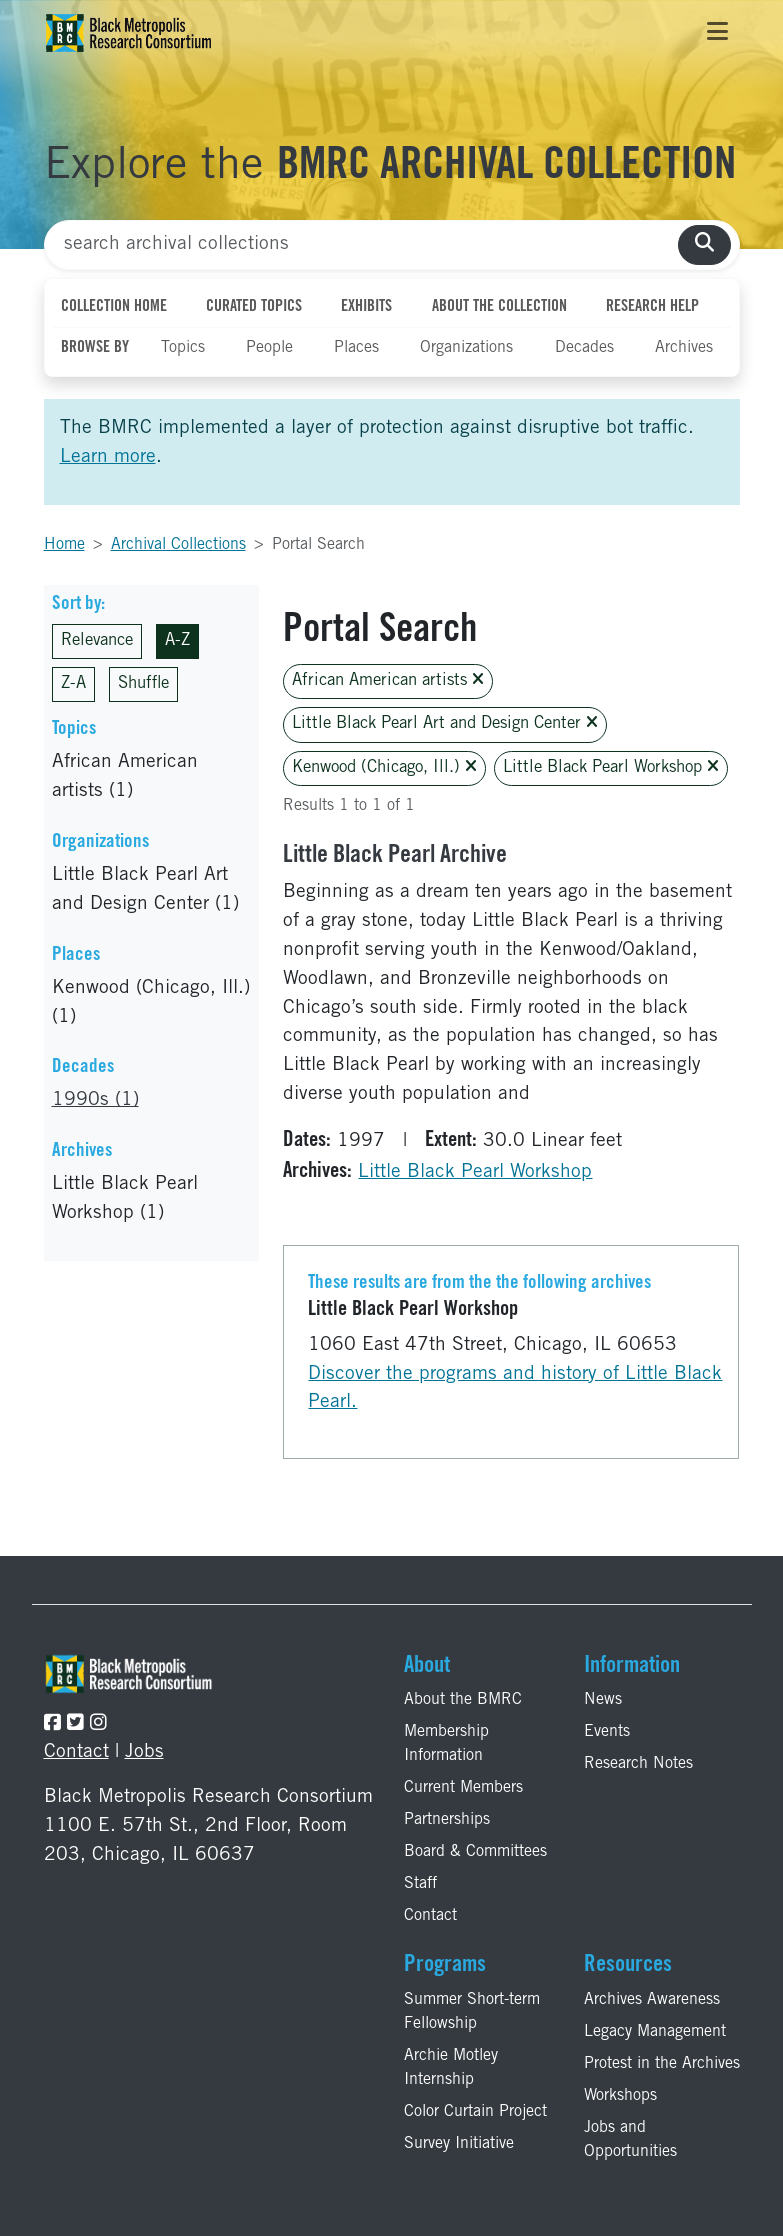  I want to click on Browse By, so click(95, 348).